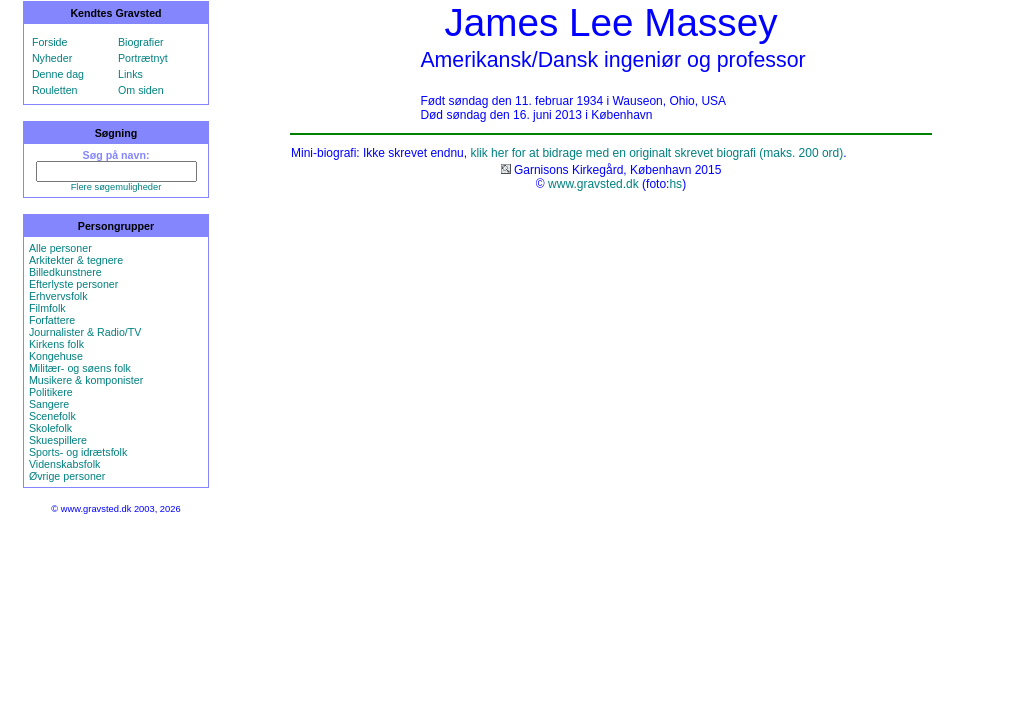  I want to click on Om siden, so click(141, 90).